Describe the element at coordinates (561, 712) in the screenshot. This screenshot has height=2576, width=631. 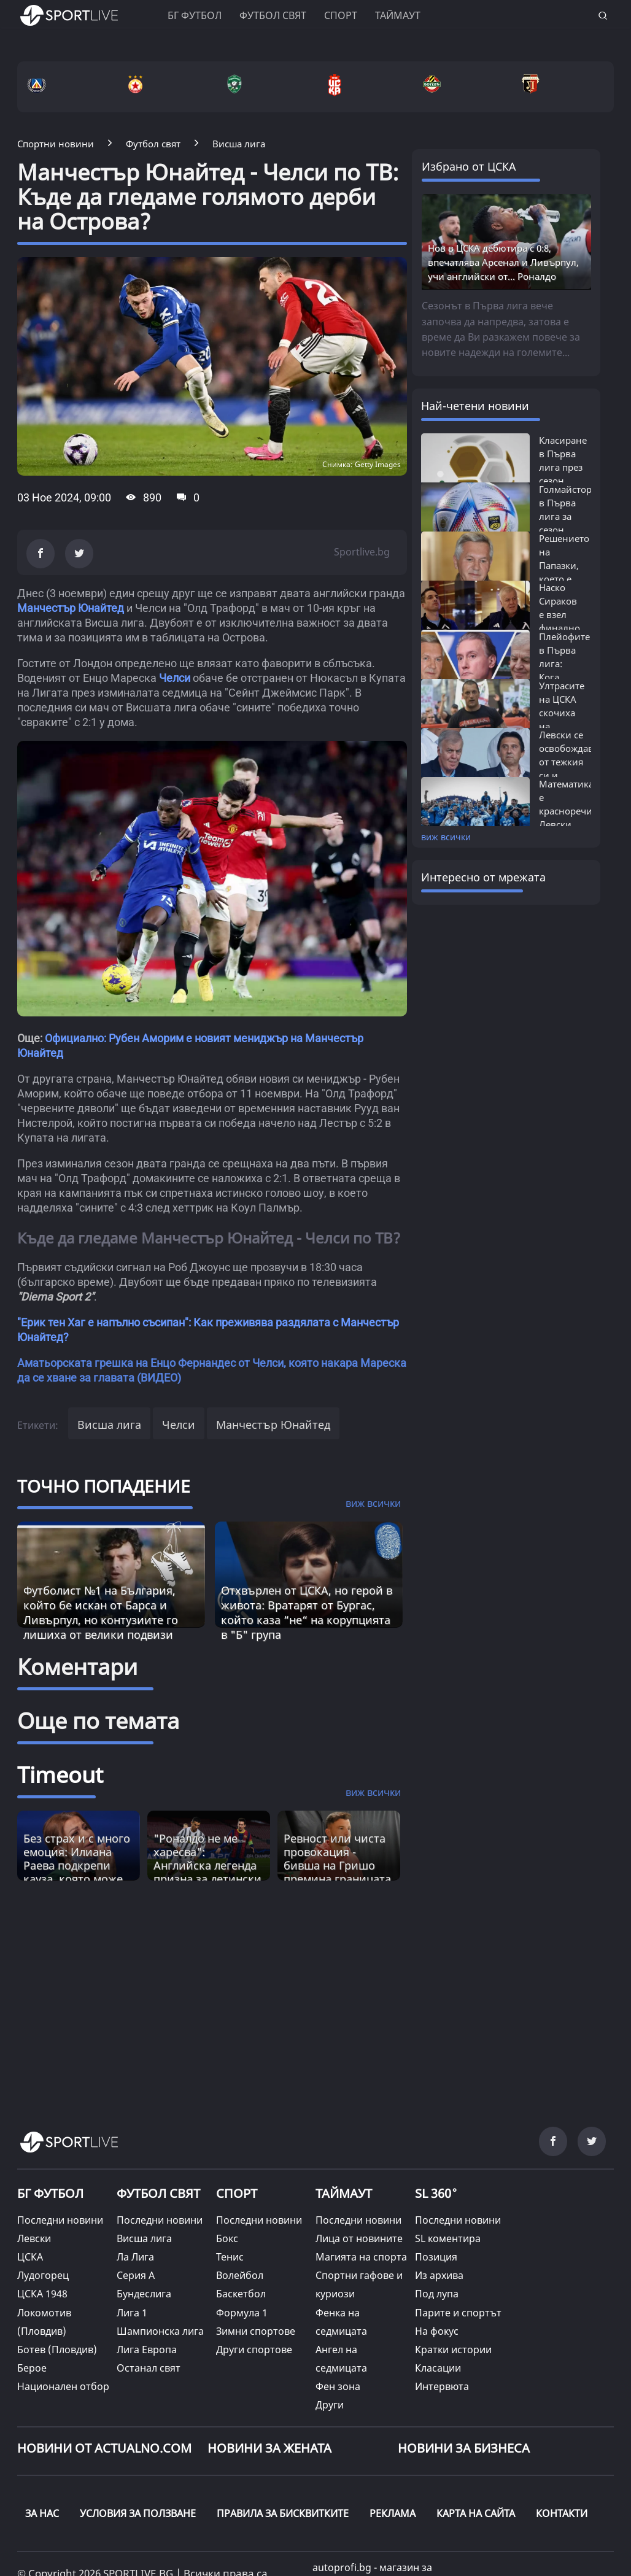
I see `Ултрасите на ЦСКА скочиха на Борисов...` at that location.